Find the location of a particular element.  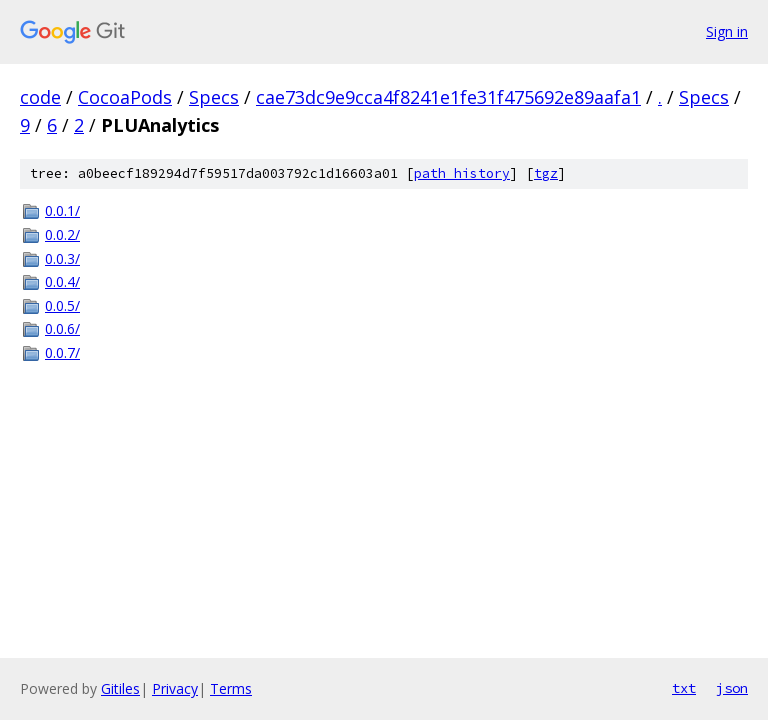

0.0.7/ is located at coordinates (62, 352).